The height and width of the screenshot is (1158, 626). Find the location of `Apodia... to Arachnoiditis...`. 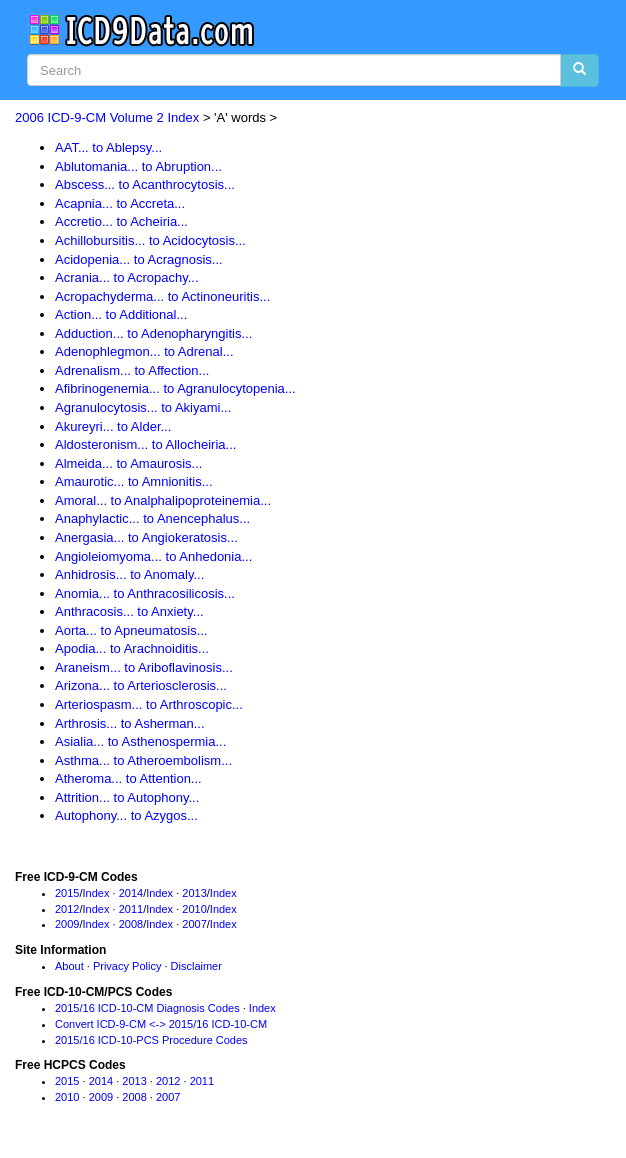

Apodia... to Arachnoiditis... is located at coordinates (132, 648).